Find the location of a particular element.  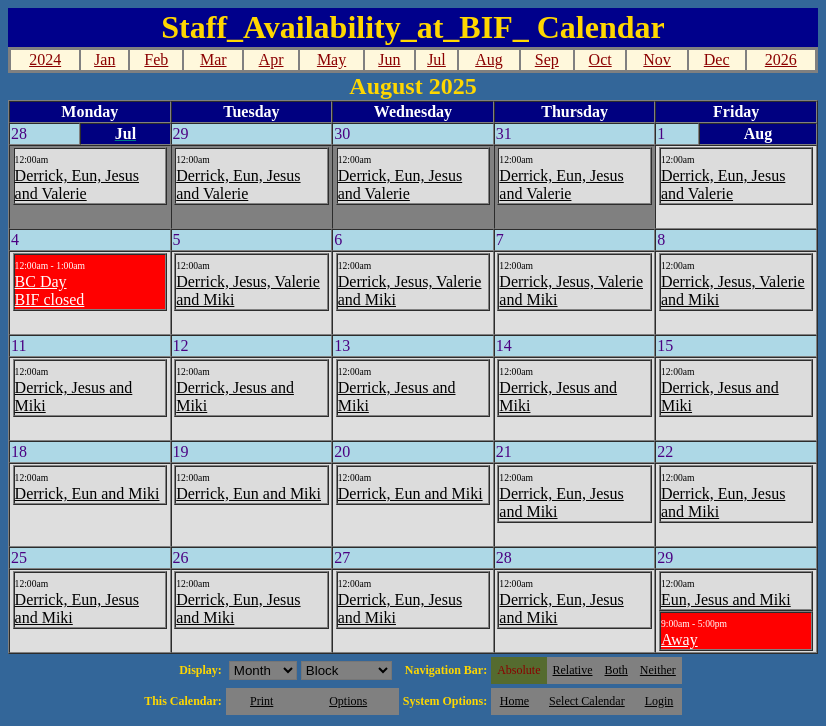

Options is located at coordinates (348, 701).